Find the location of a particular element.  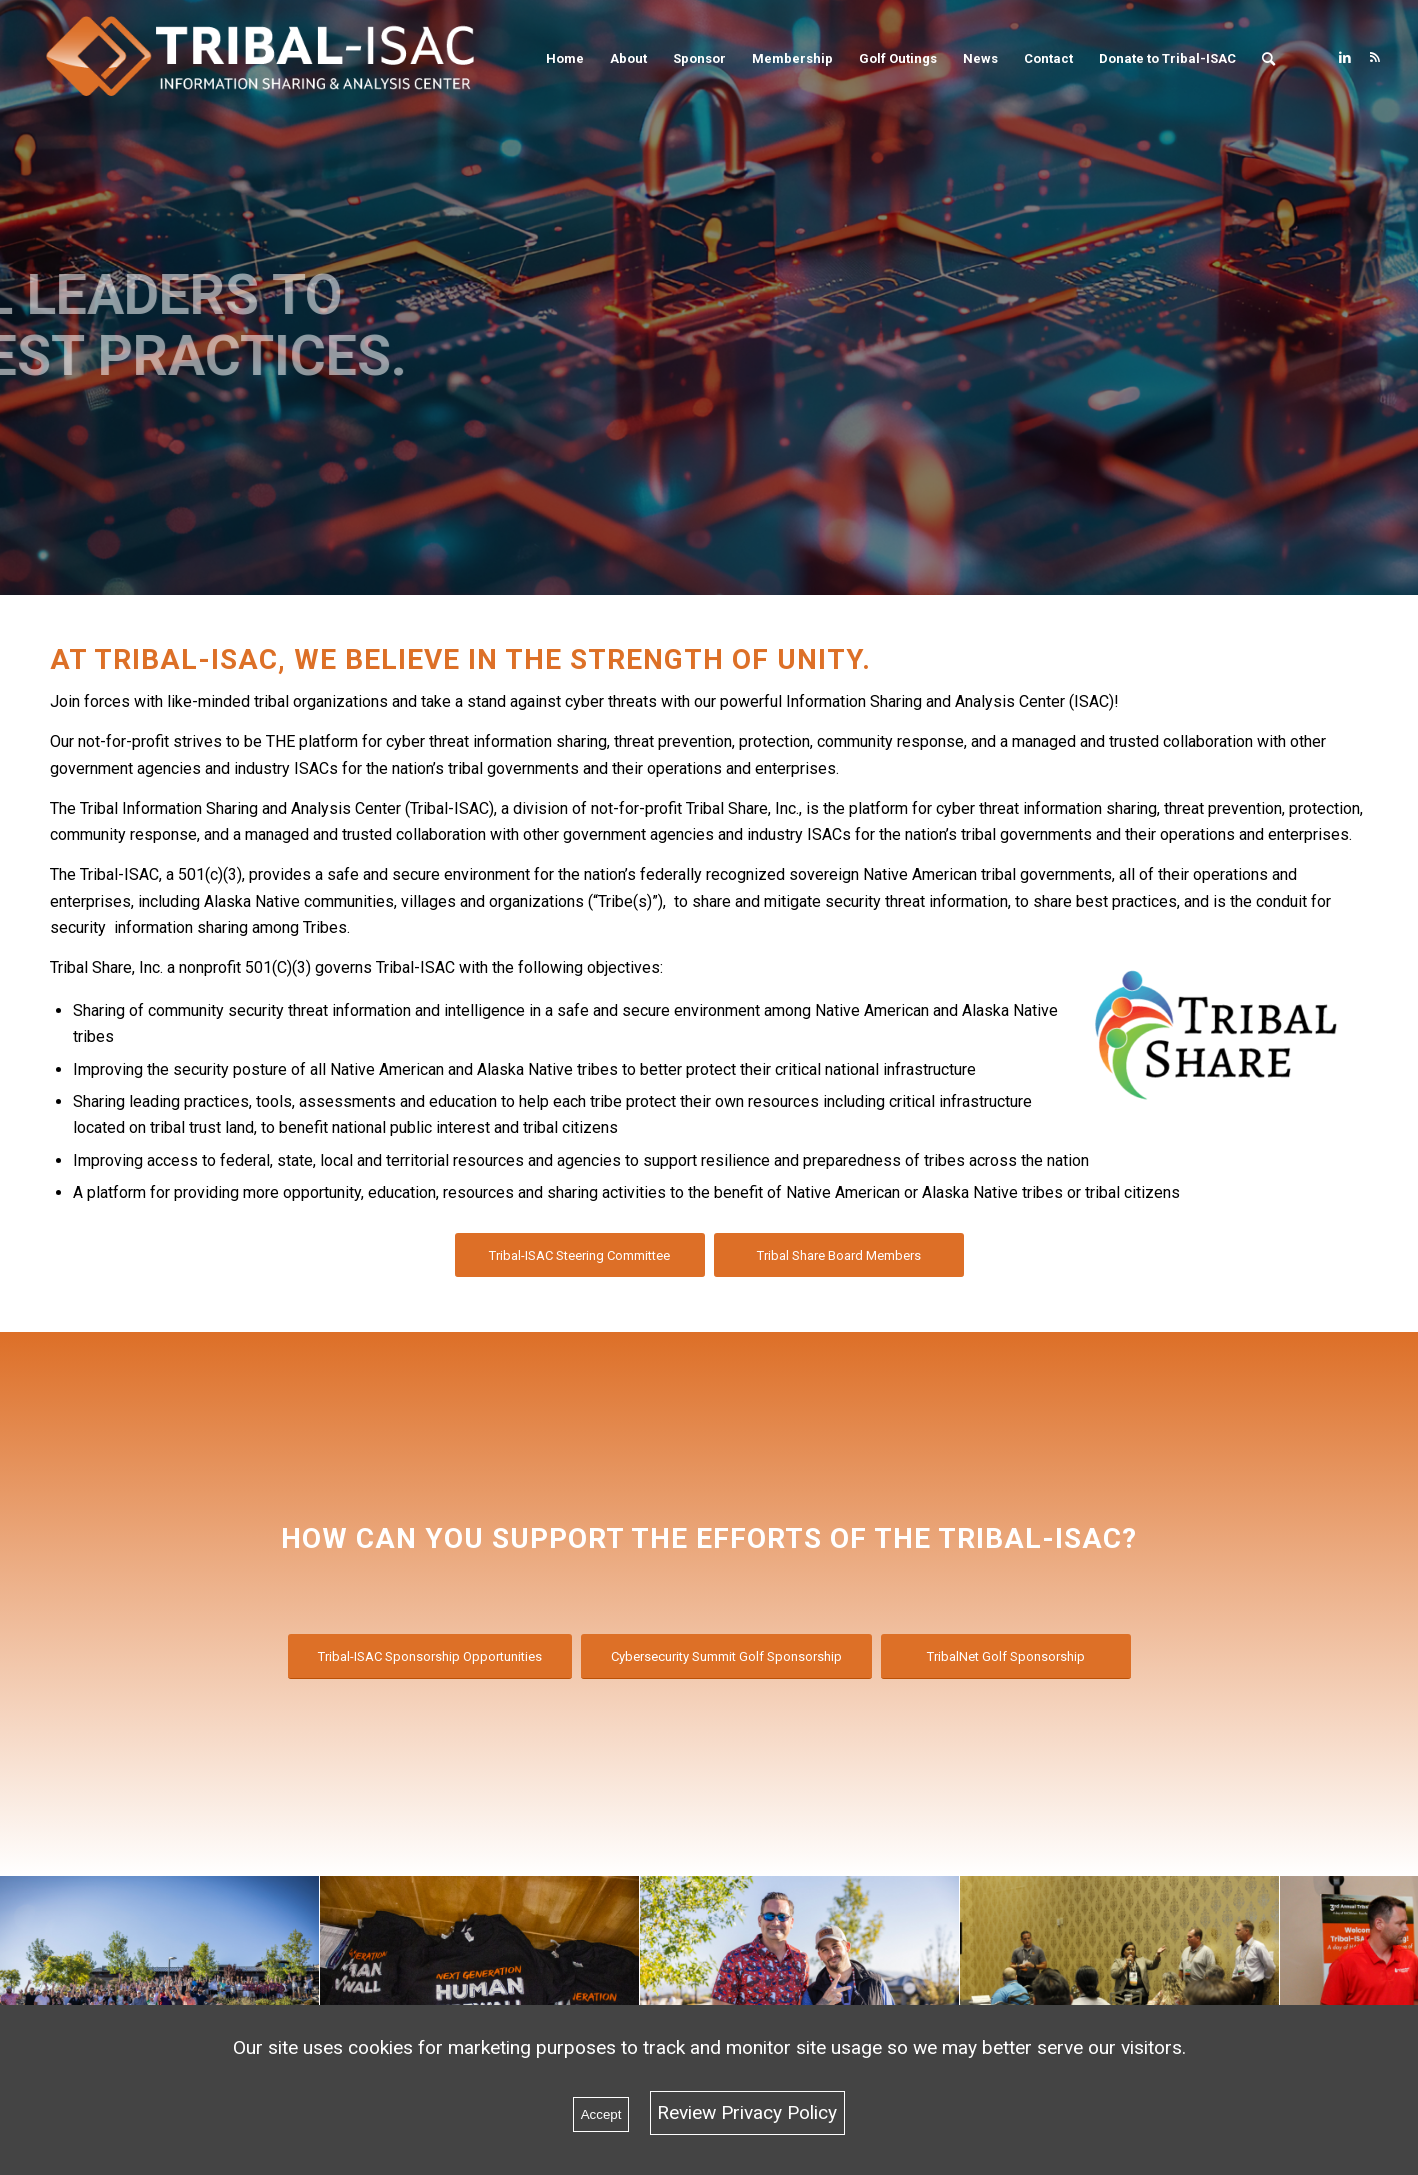

Accept is located at coordinates (601, 2114).